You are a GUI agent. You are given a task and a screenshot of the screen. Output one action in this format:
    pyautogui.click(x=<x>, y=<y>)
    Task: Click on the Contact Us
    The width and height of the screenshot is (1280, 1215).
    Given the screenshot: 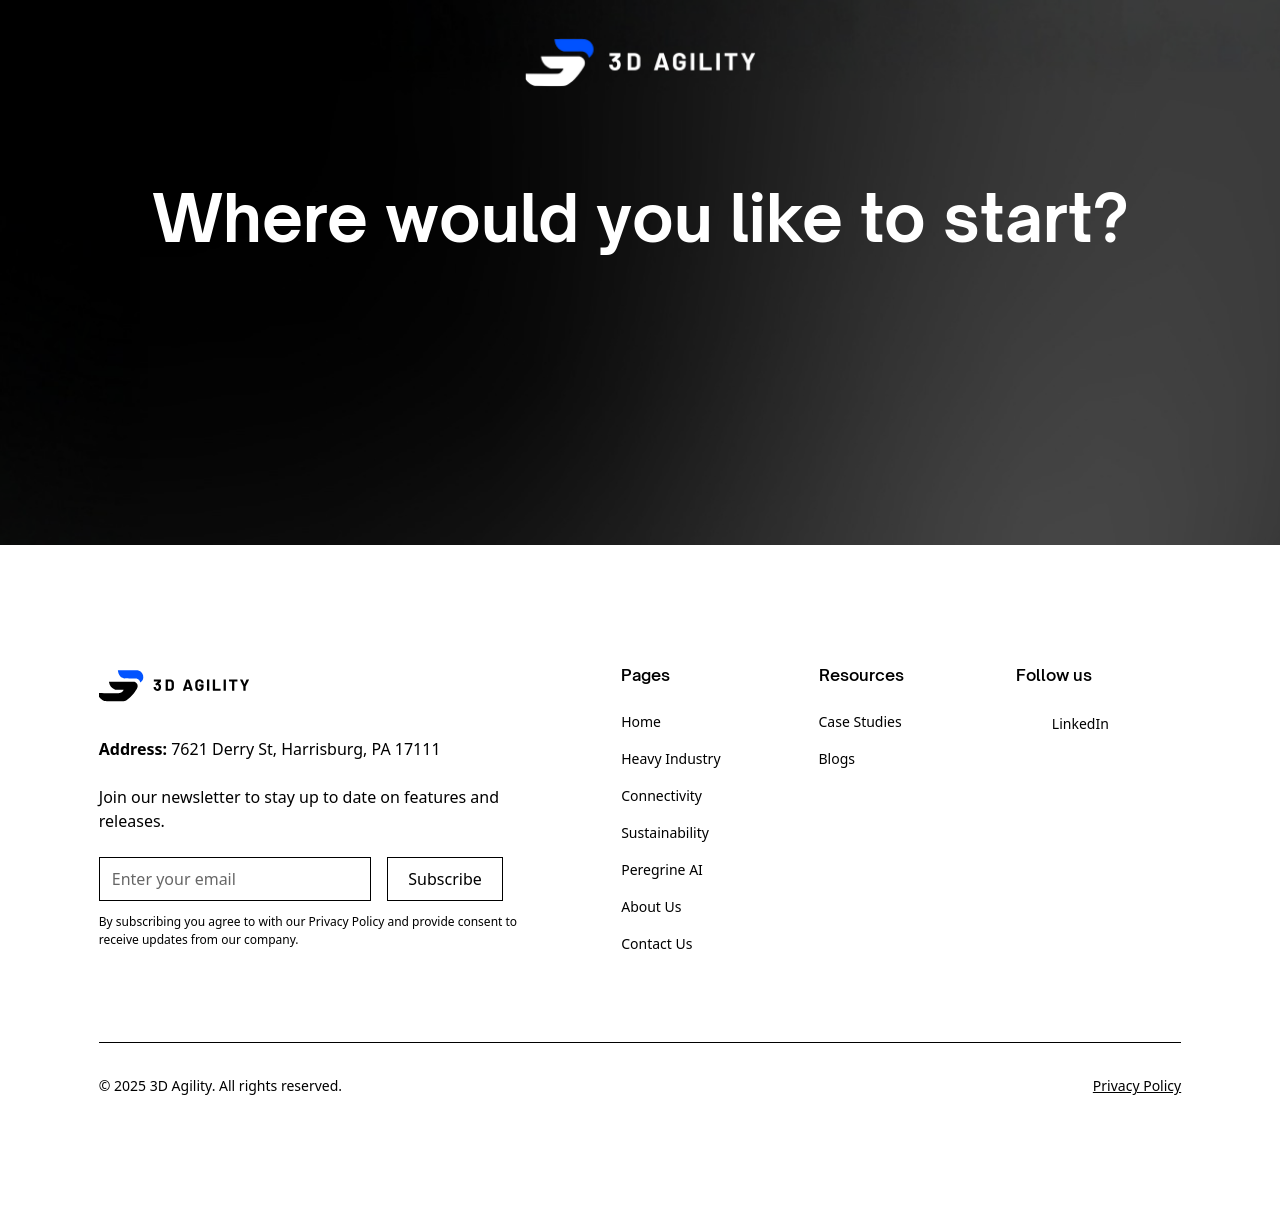 What is the action you would take?
    pyautogui.click(x=656, y=943)
    